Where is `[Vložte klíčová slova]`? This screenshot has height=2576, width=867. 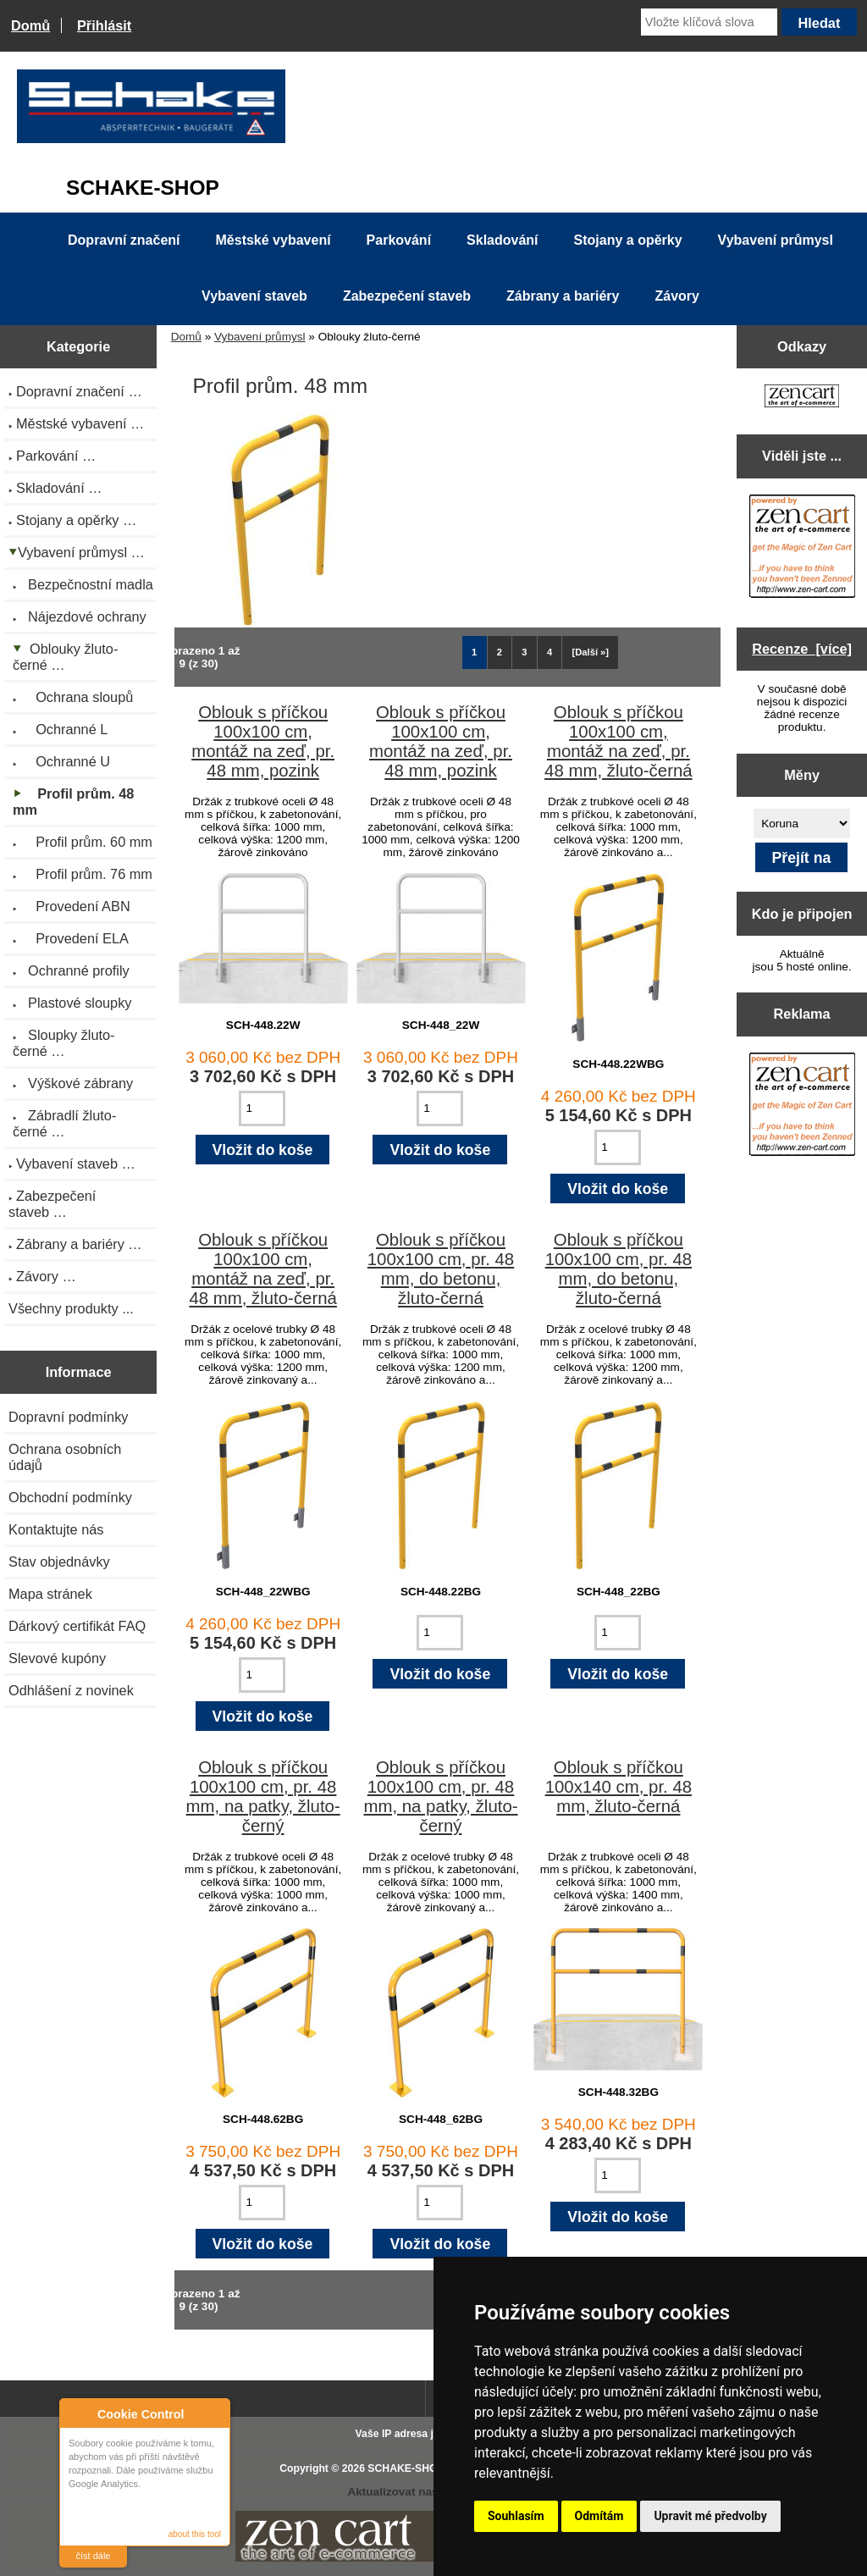 [Vložte klíčová slova] is located at coordinates (709, 22).